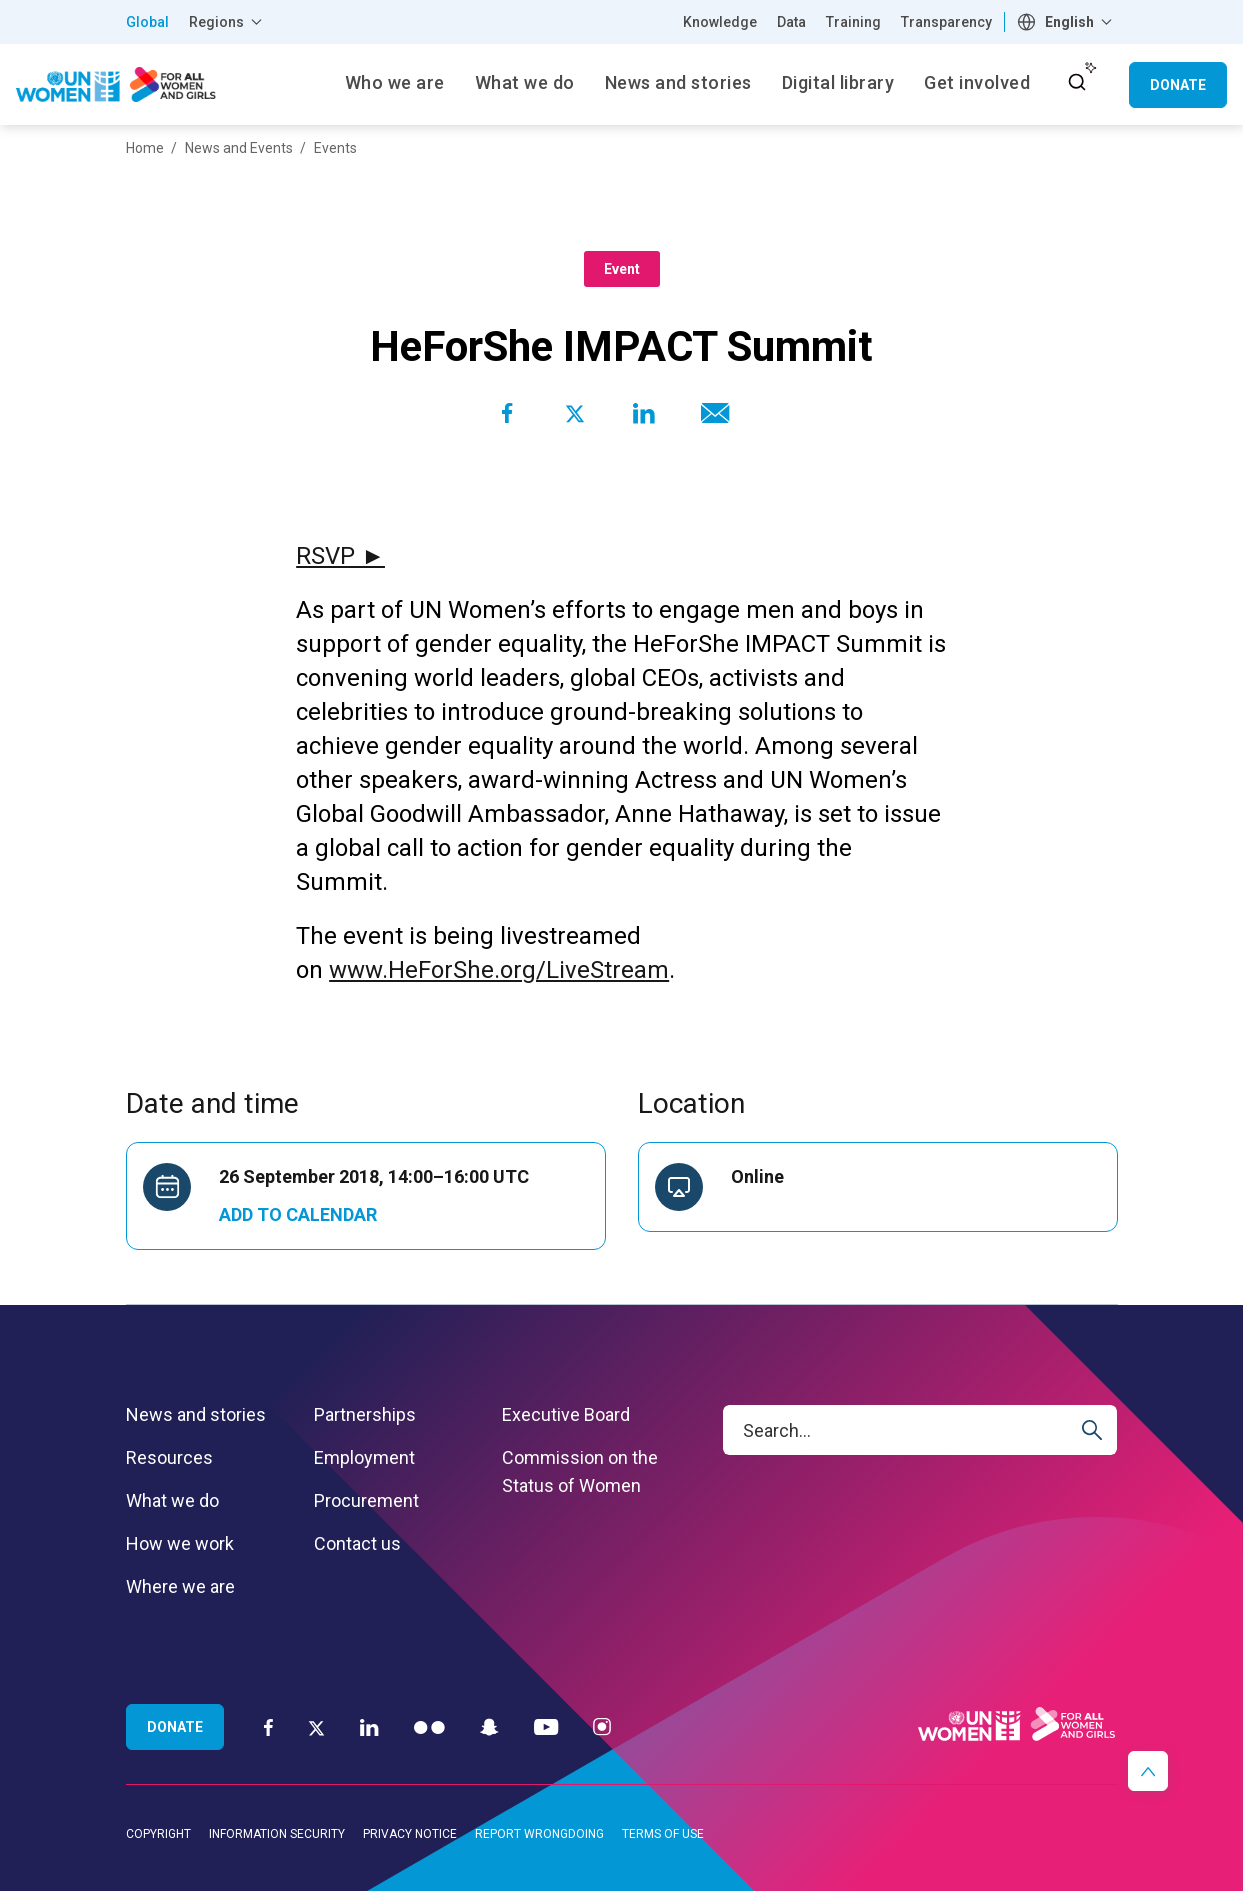 The width and height of the screenshot is (1243, 1891). I want to click on Report wrongdoing, so click(539, 1834).